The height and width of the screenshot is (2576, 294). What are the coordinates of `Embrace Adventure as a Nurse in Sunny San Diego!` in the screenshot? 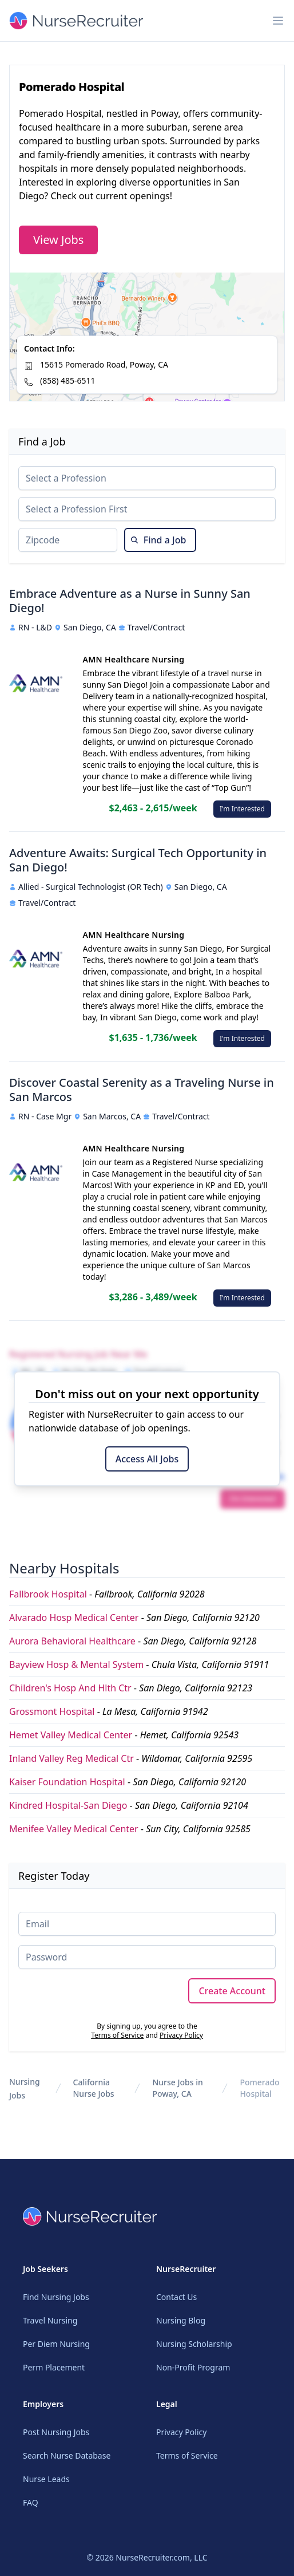 It's located at (130, 600).